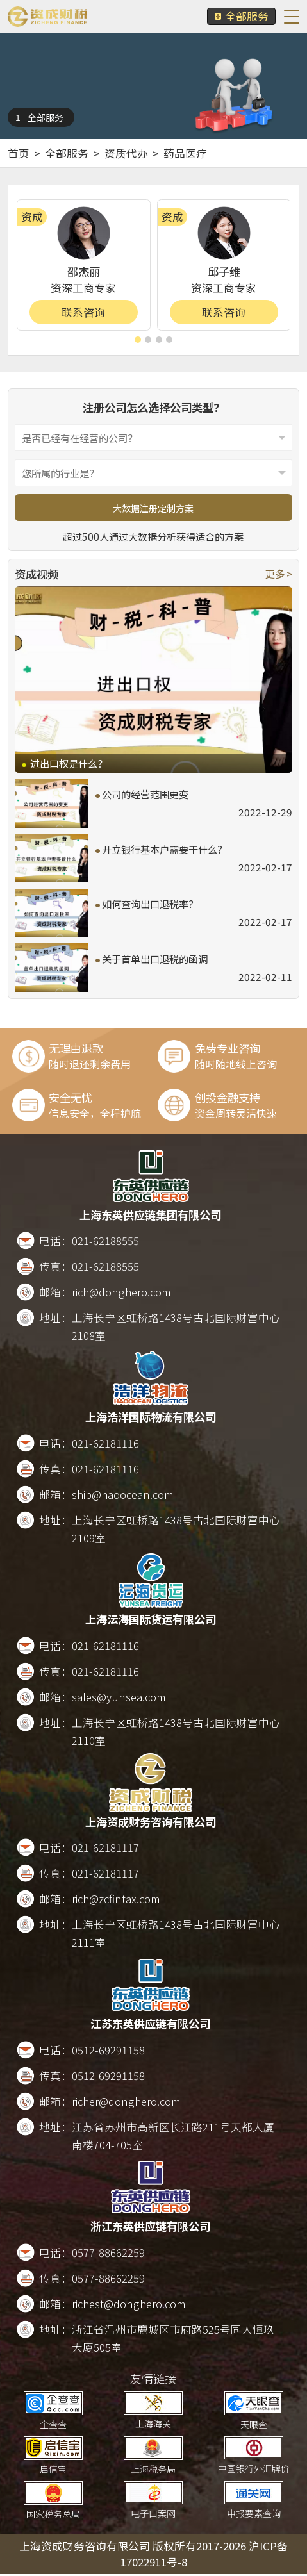  I want to click on [button], so click(138, 339).